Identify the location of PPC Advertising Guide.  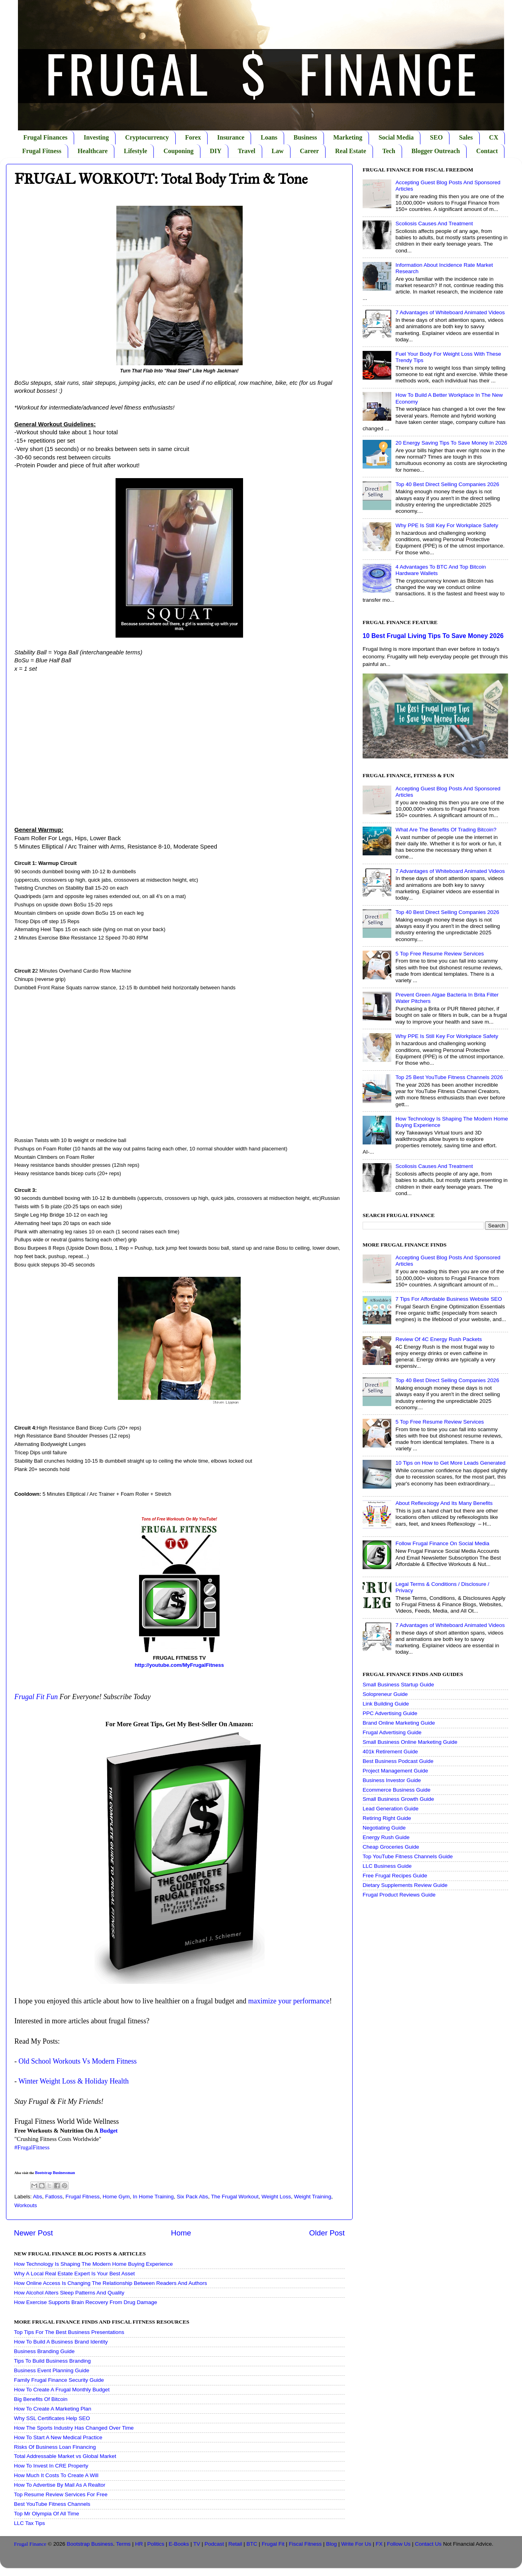
(390, 1713).